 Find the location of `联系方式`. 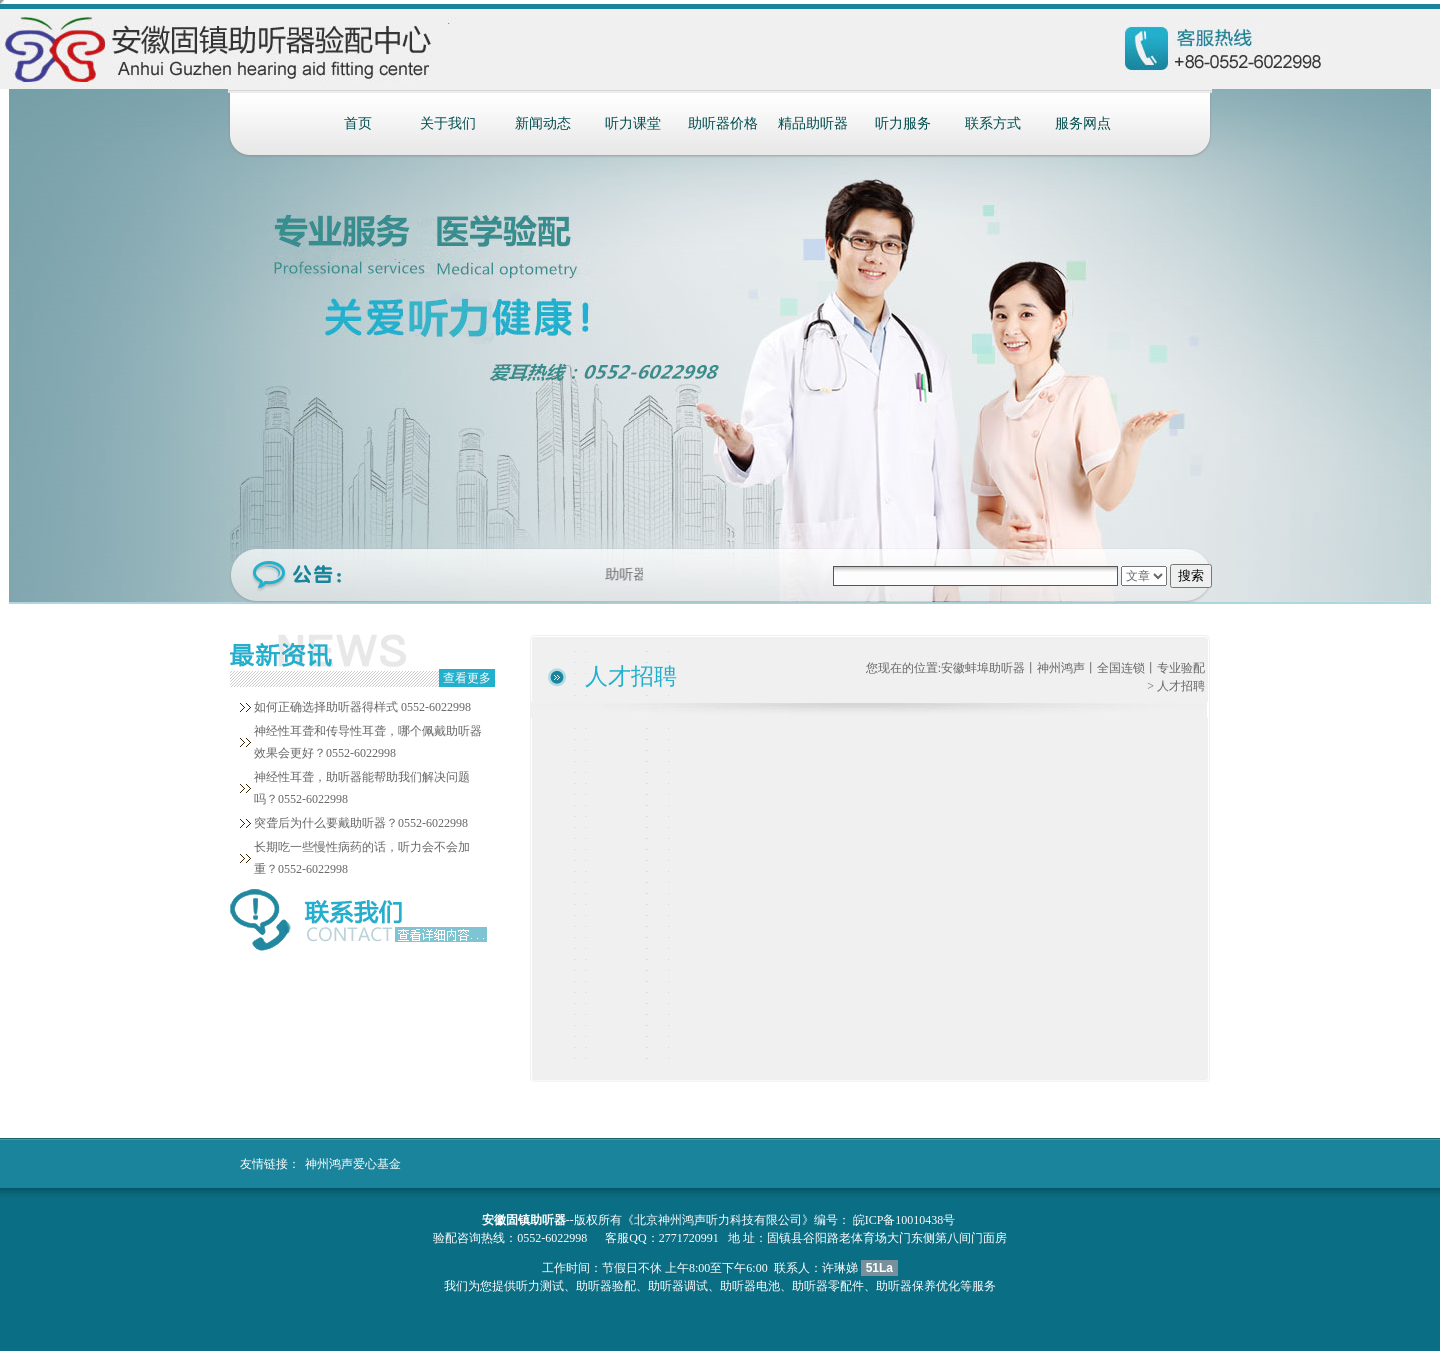

联系方式 is located at coordinates (993, 123).